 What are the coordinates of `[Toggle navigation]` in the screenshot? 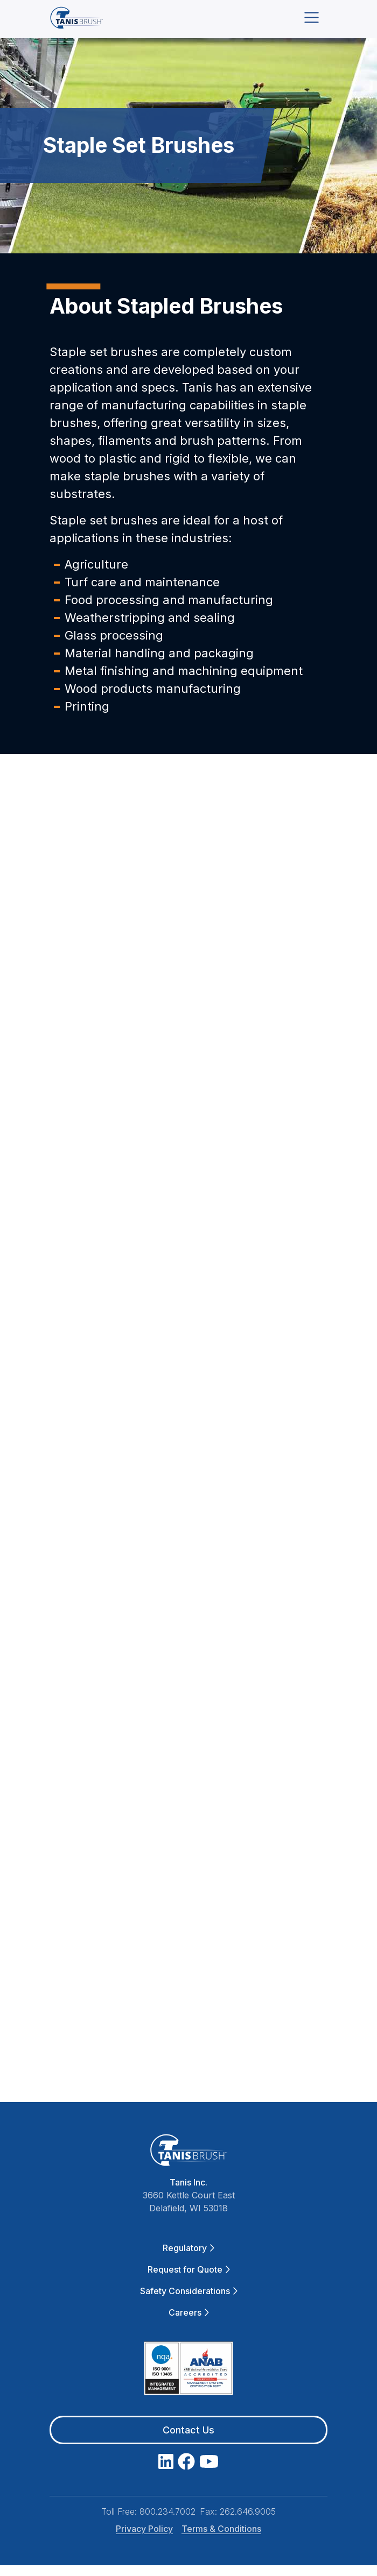 It's located at (311, 17).